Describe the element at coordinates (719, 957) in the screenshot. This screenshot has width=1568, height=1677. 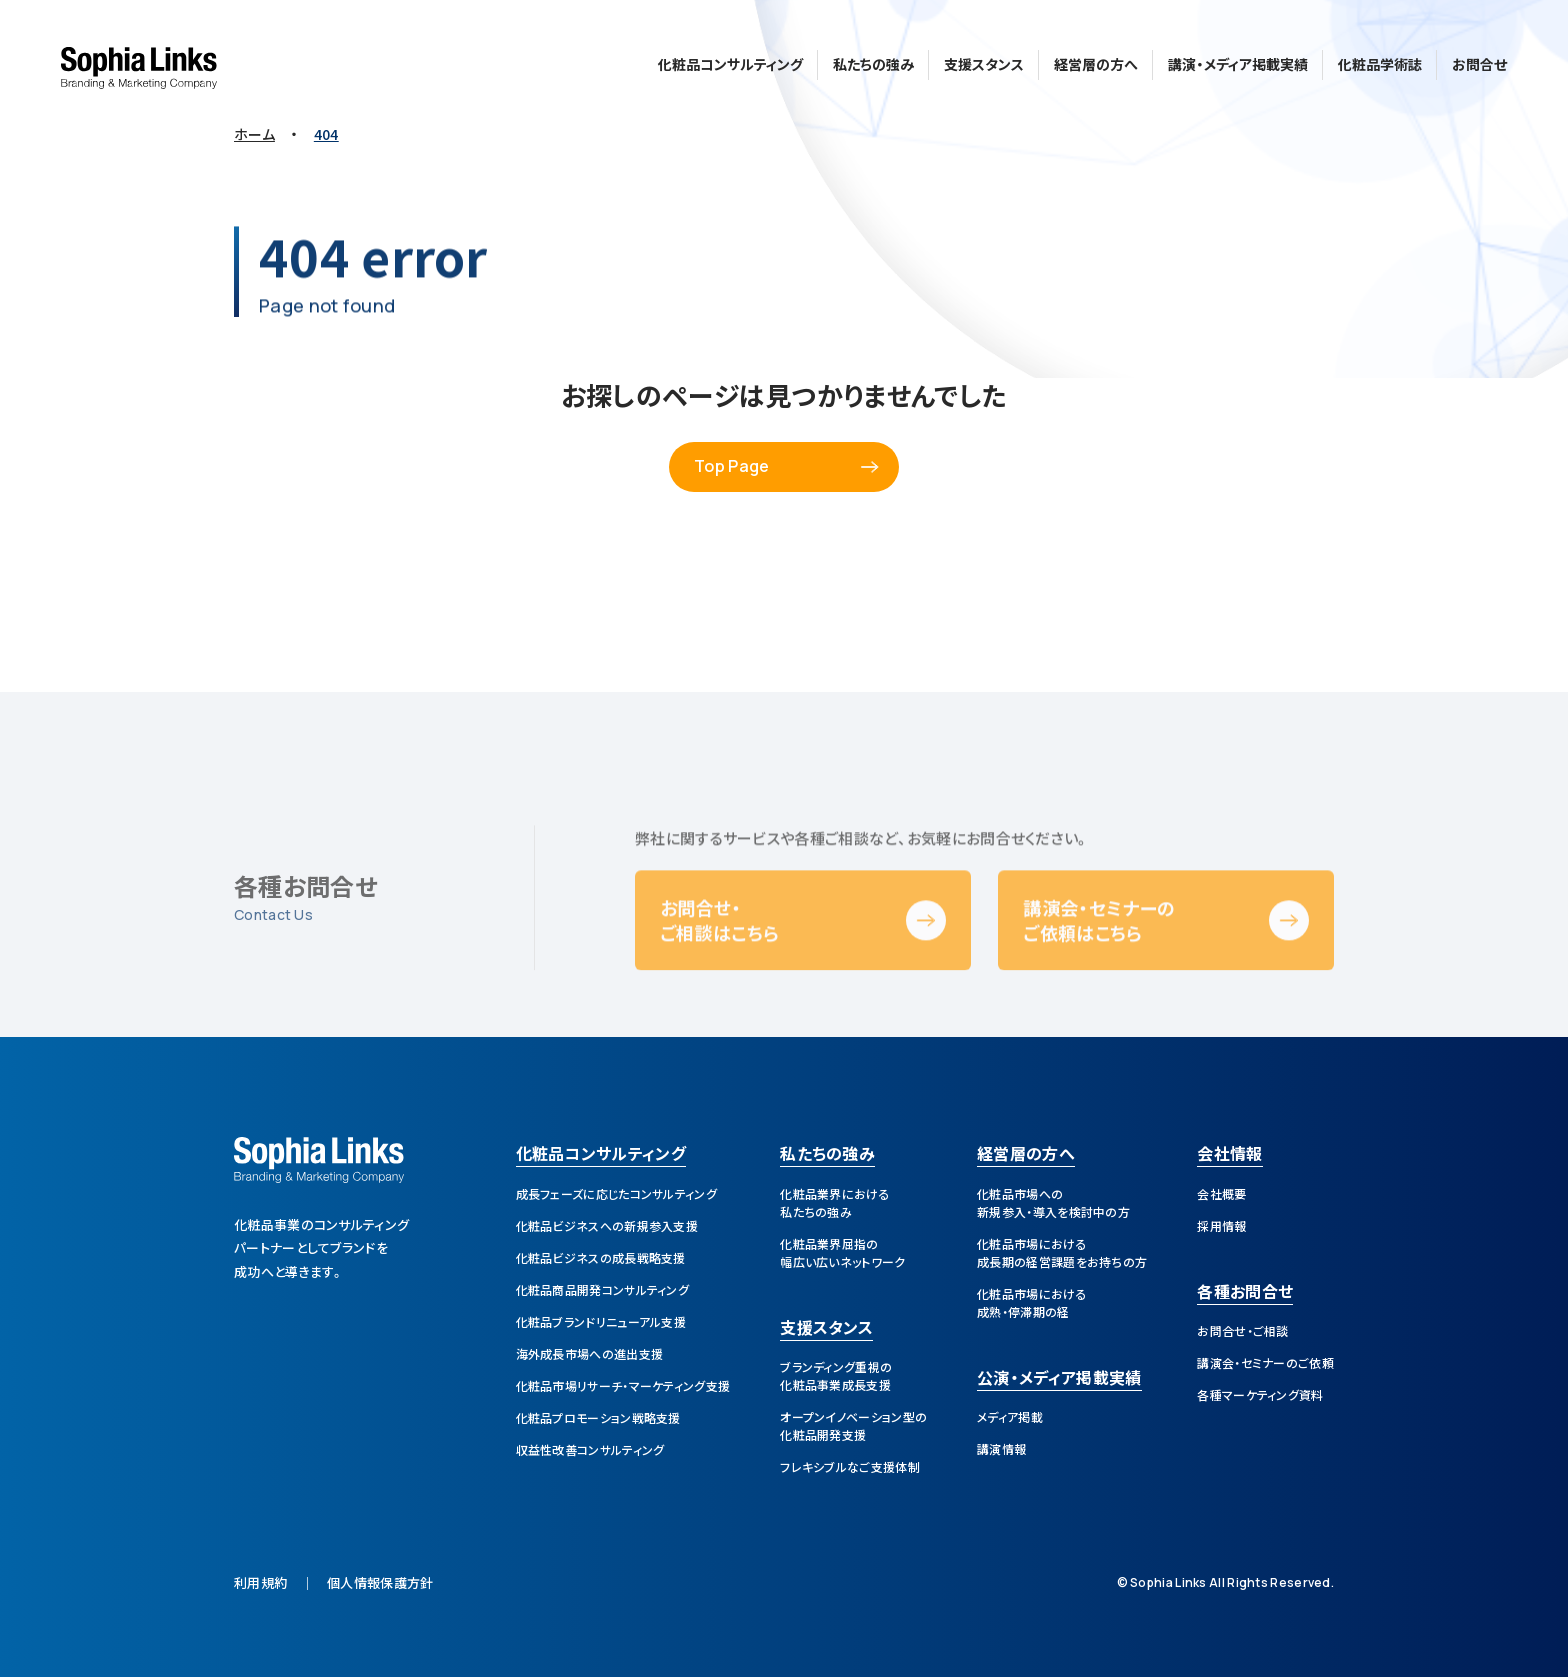
I see `お問合せ・ご相談はこちら` at that location.